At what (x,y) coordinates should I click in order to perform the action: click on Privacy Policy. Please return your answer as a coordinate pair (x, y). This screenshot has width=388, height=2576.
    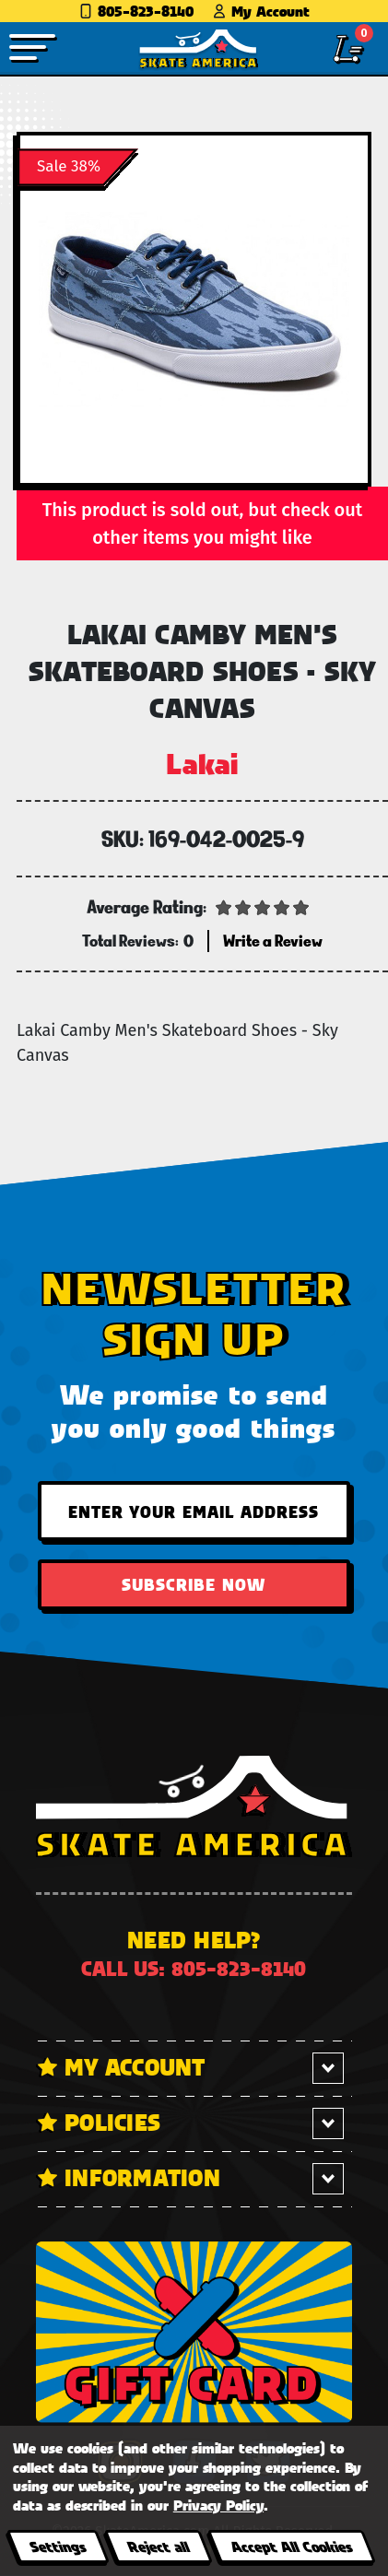
    Looking at the image, I should click on (218, 2504).